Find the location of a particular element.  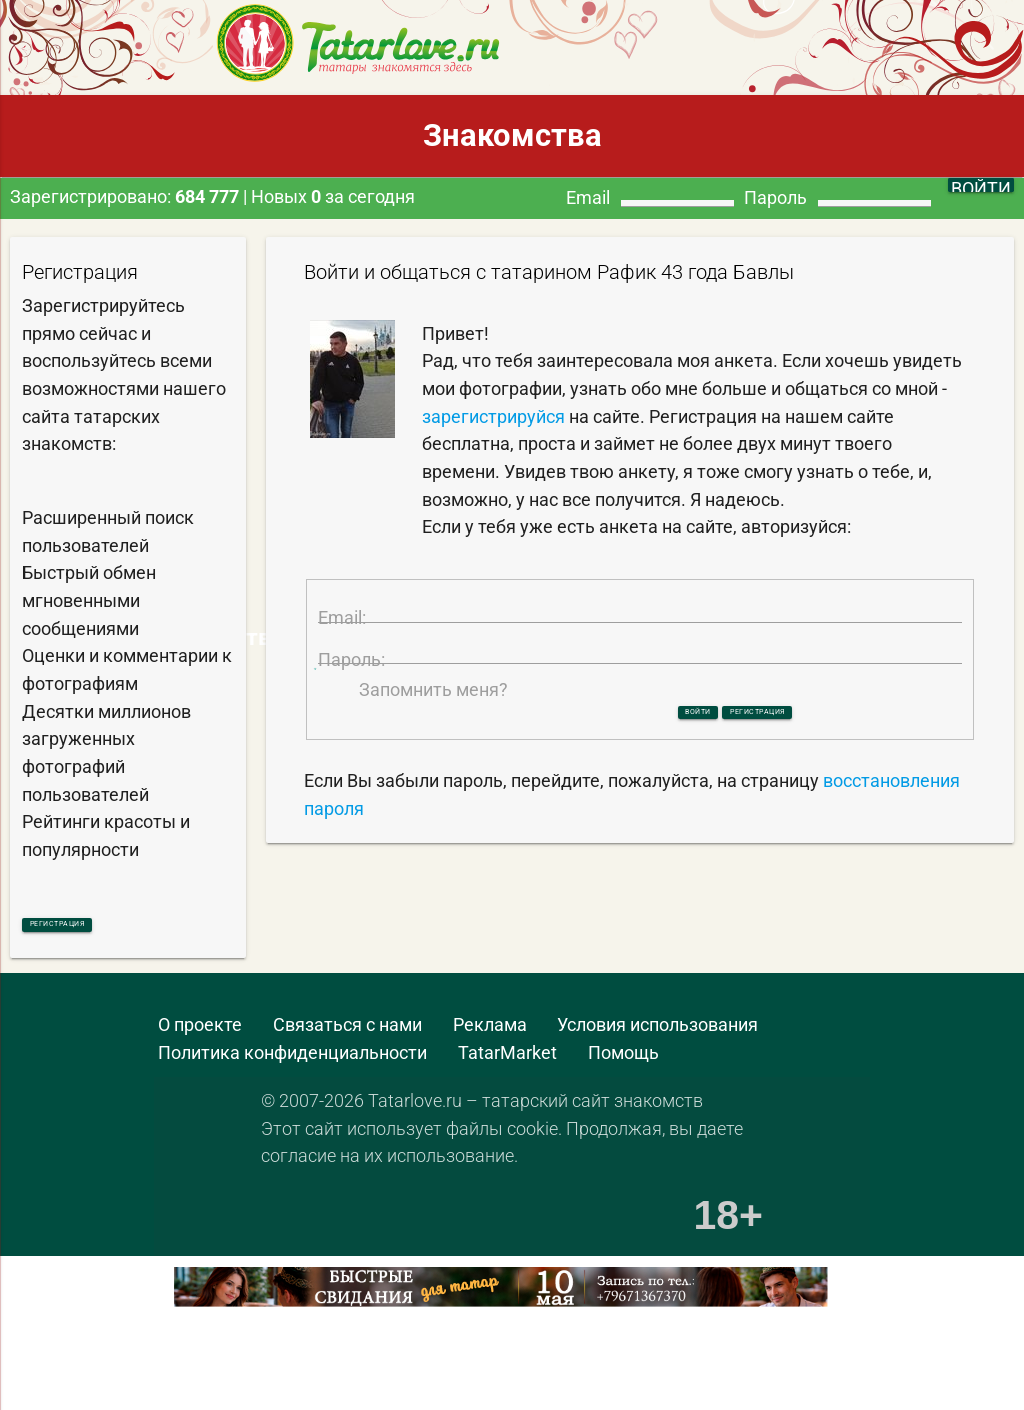

TatarMarket is located at coordinates (507, 1060).